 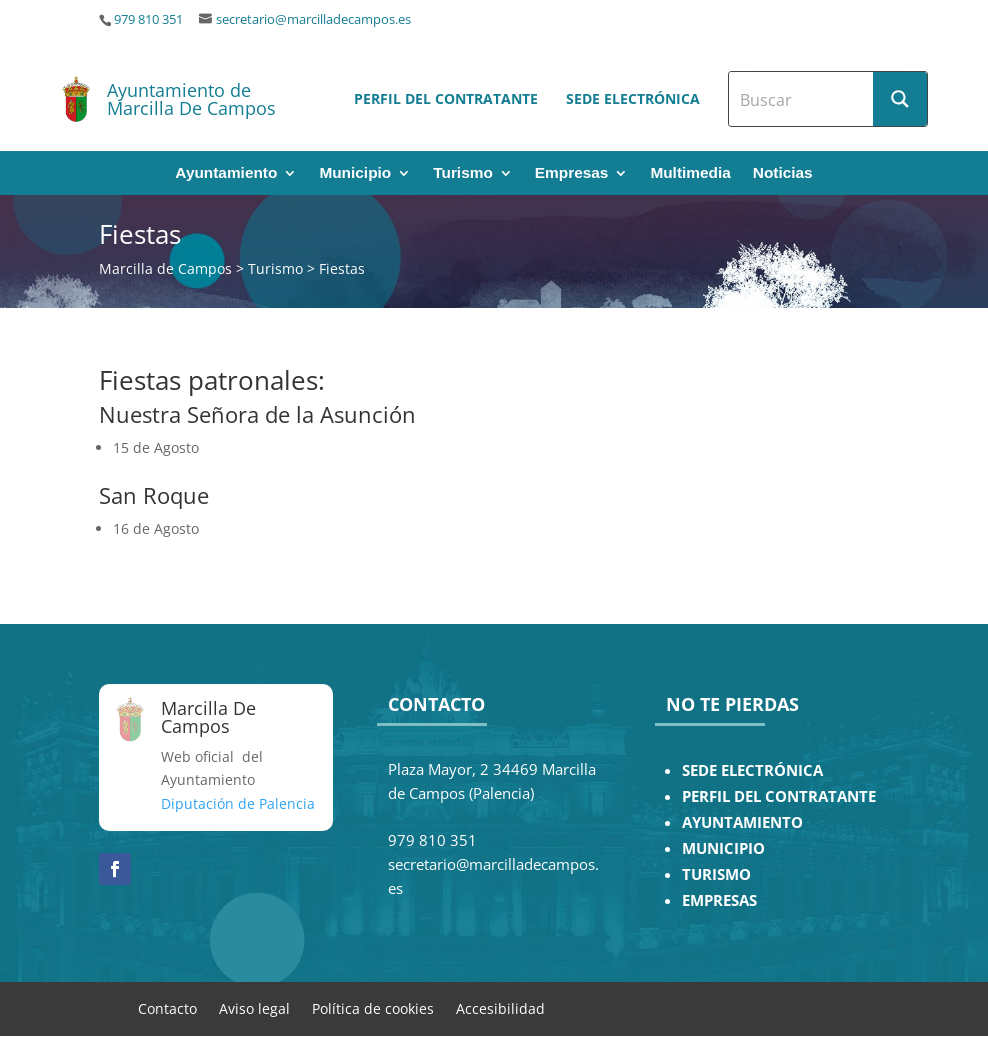 I want to click on Accesibilidad, so click(x=500, y=1007).